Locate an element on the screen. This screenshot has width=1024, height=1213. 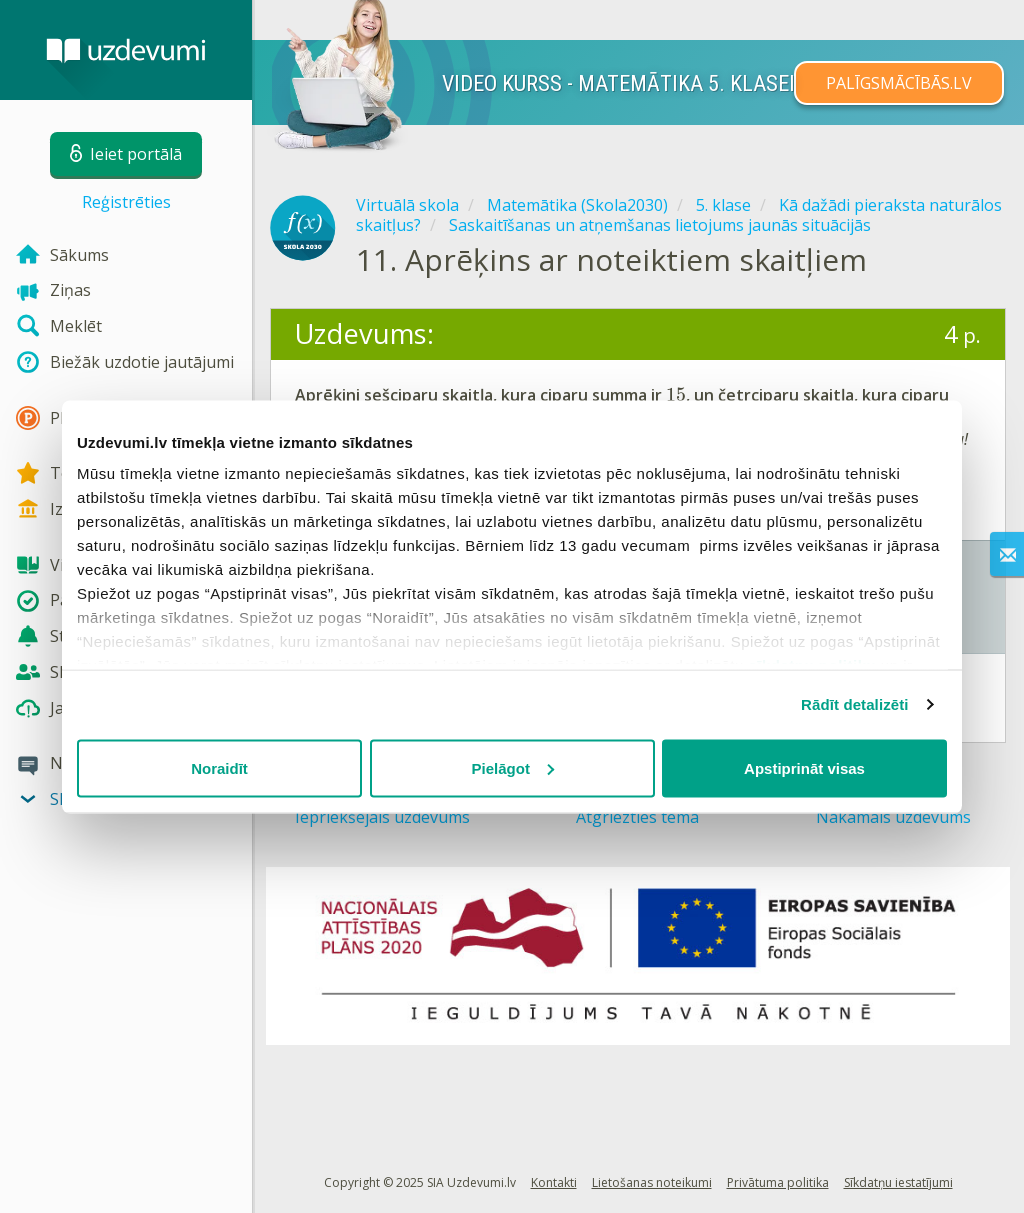
Privātuma politika is located at coordinates (778, 1182).